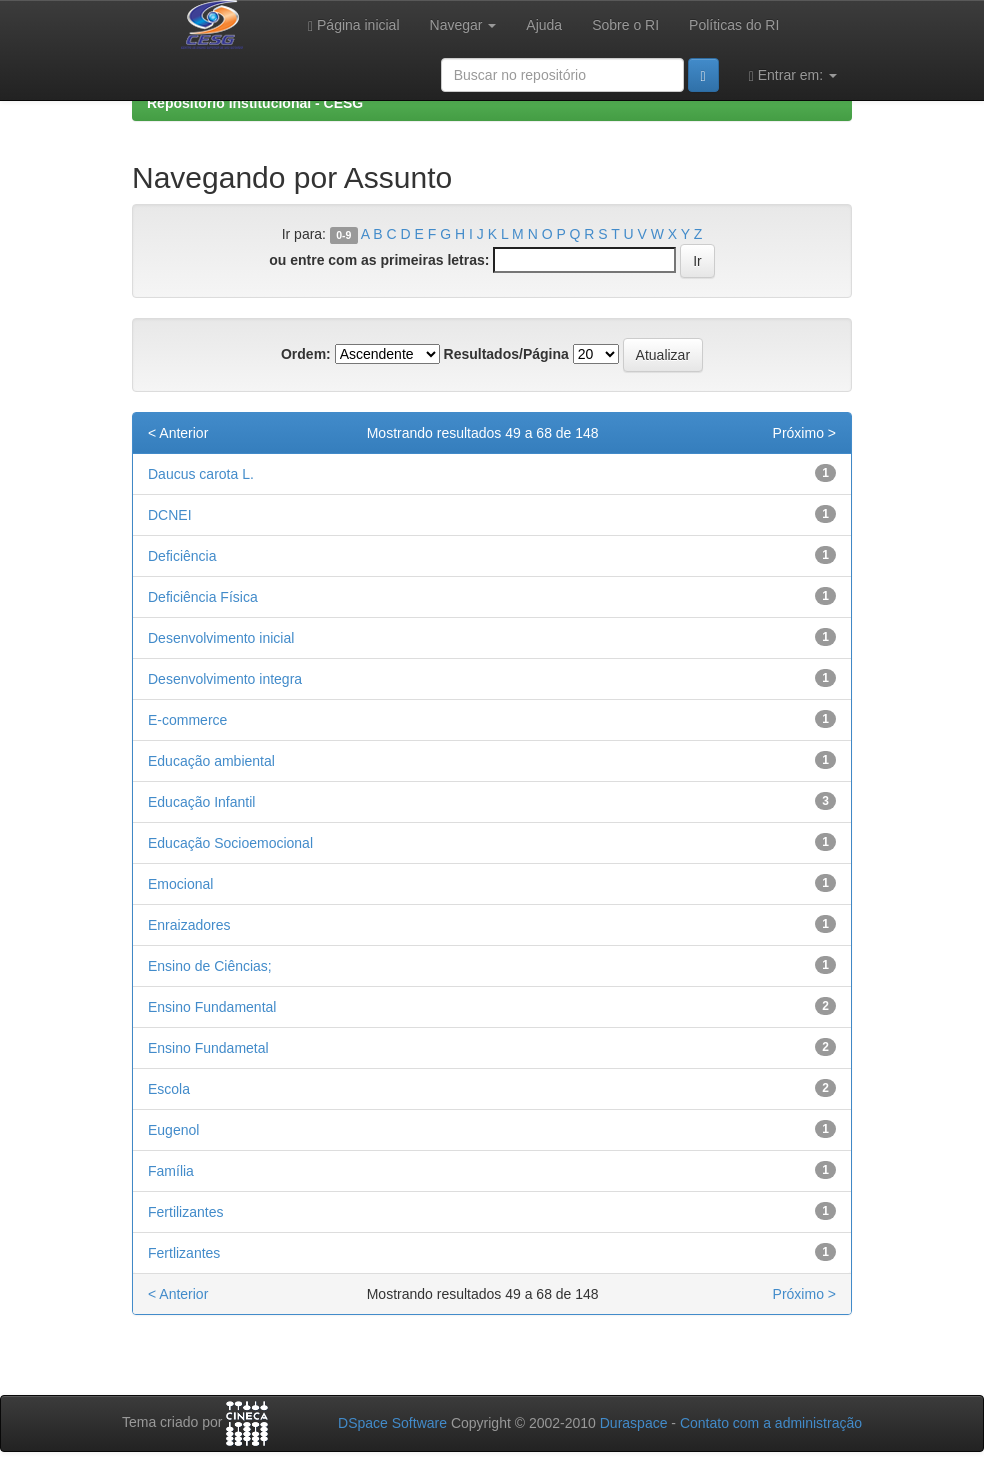 The width and height of the screenshot is (984, 1472). Describe the element at coordinates (211, 761) in the screenshot. I see `Educação ambiental` at that location.